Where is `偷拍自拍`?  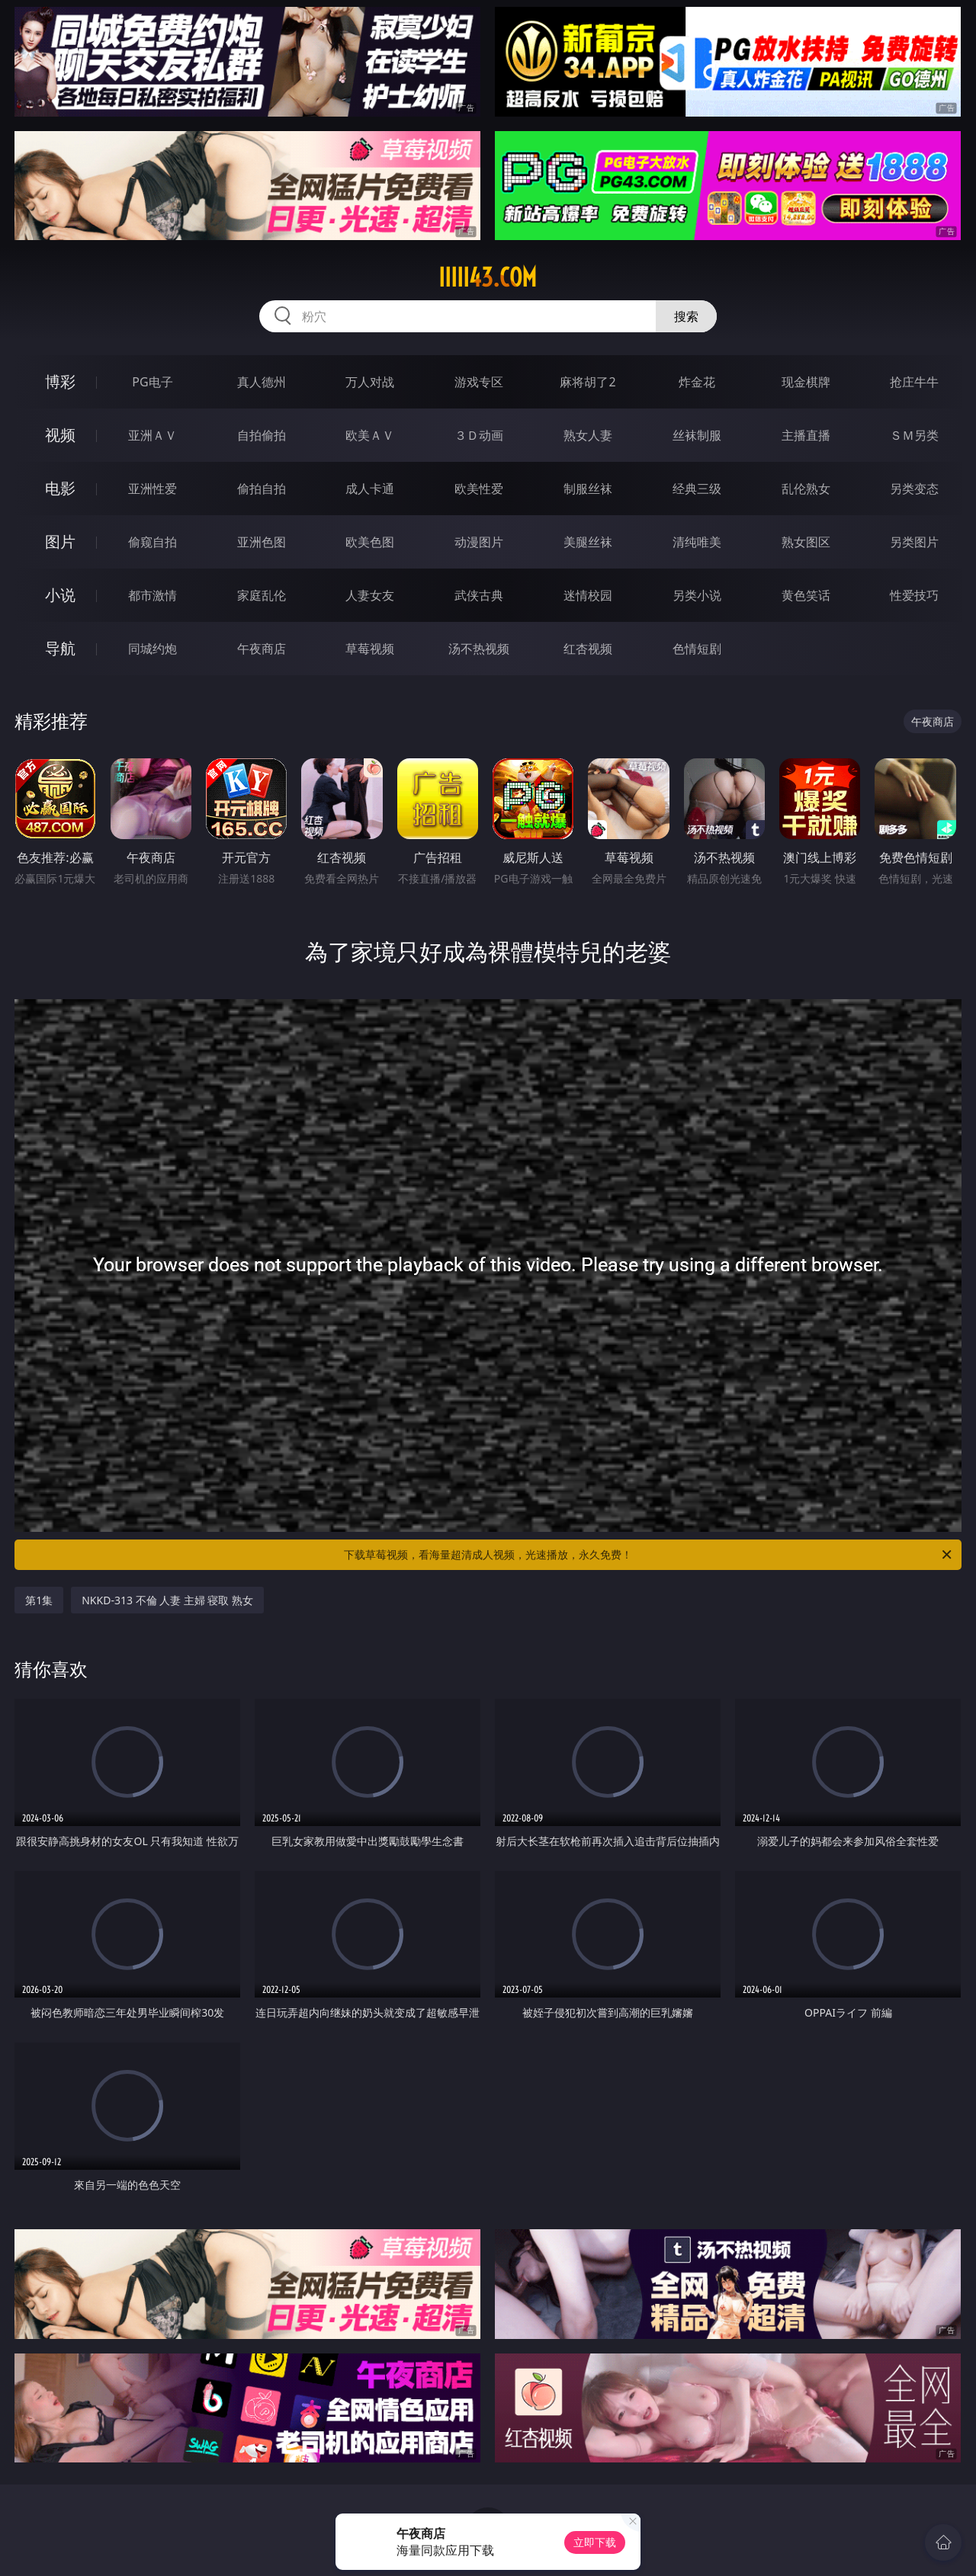
偷拍自拍 is located at coordinates (261, 488).